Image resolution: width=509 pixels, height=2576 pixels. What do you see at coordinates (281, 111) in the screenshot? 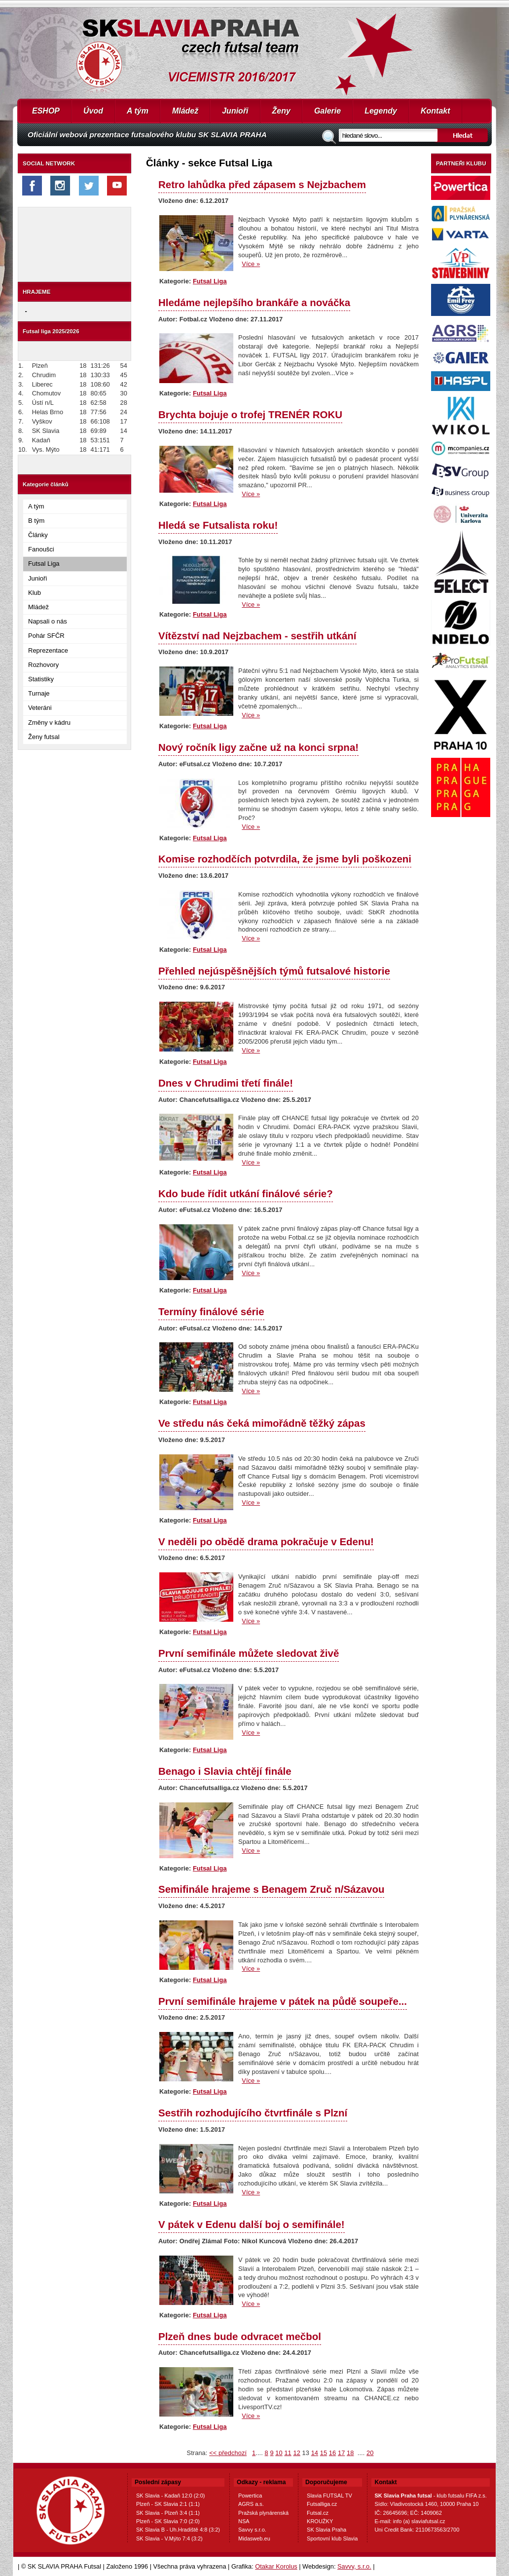
I see `Ženy` at bounding box center [281, 111].